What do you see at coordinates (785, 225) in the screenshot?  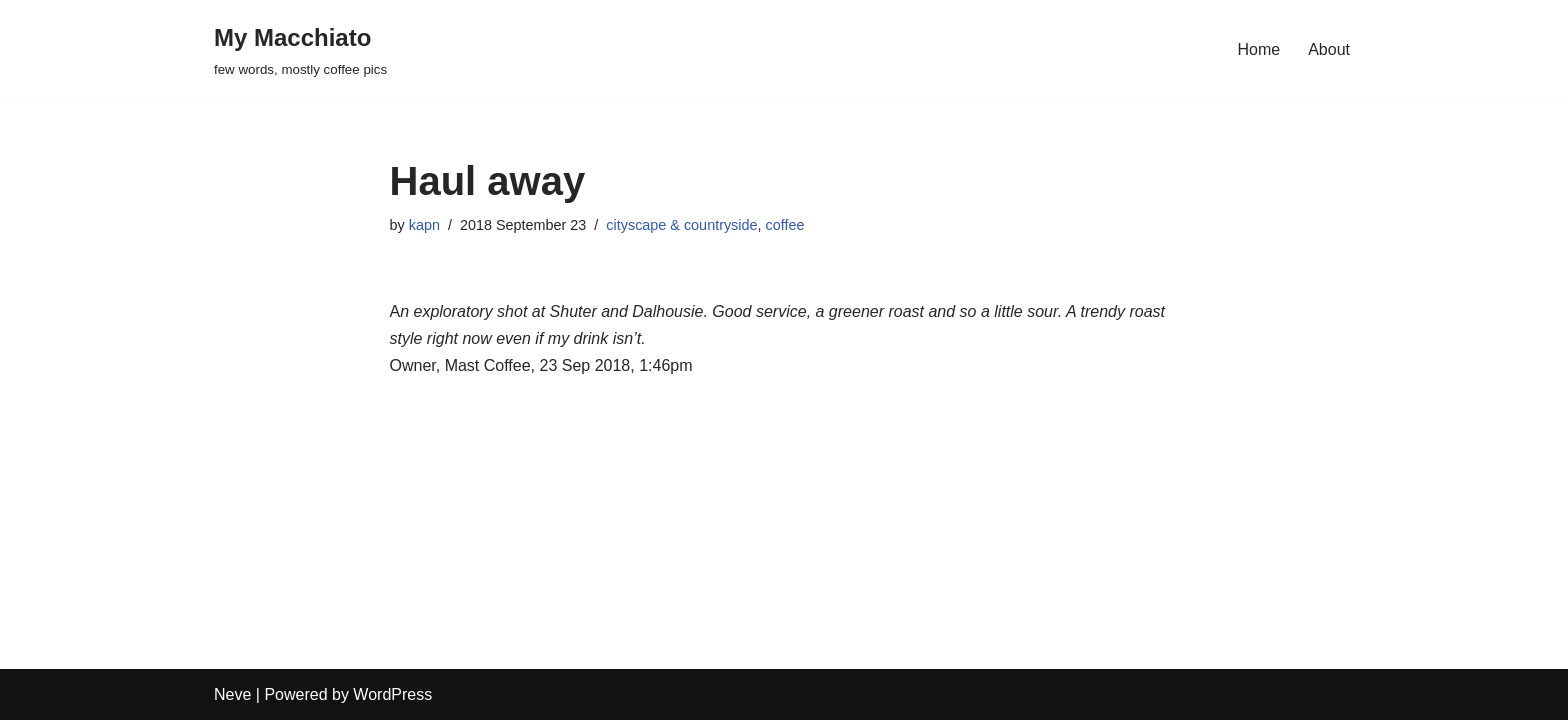 I see `coffee` at bounding box center [785, 225].